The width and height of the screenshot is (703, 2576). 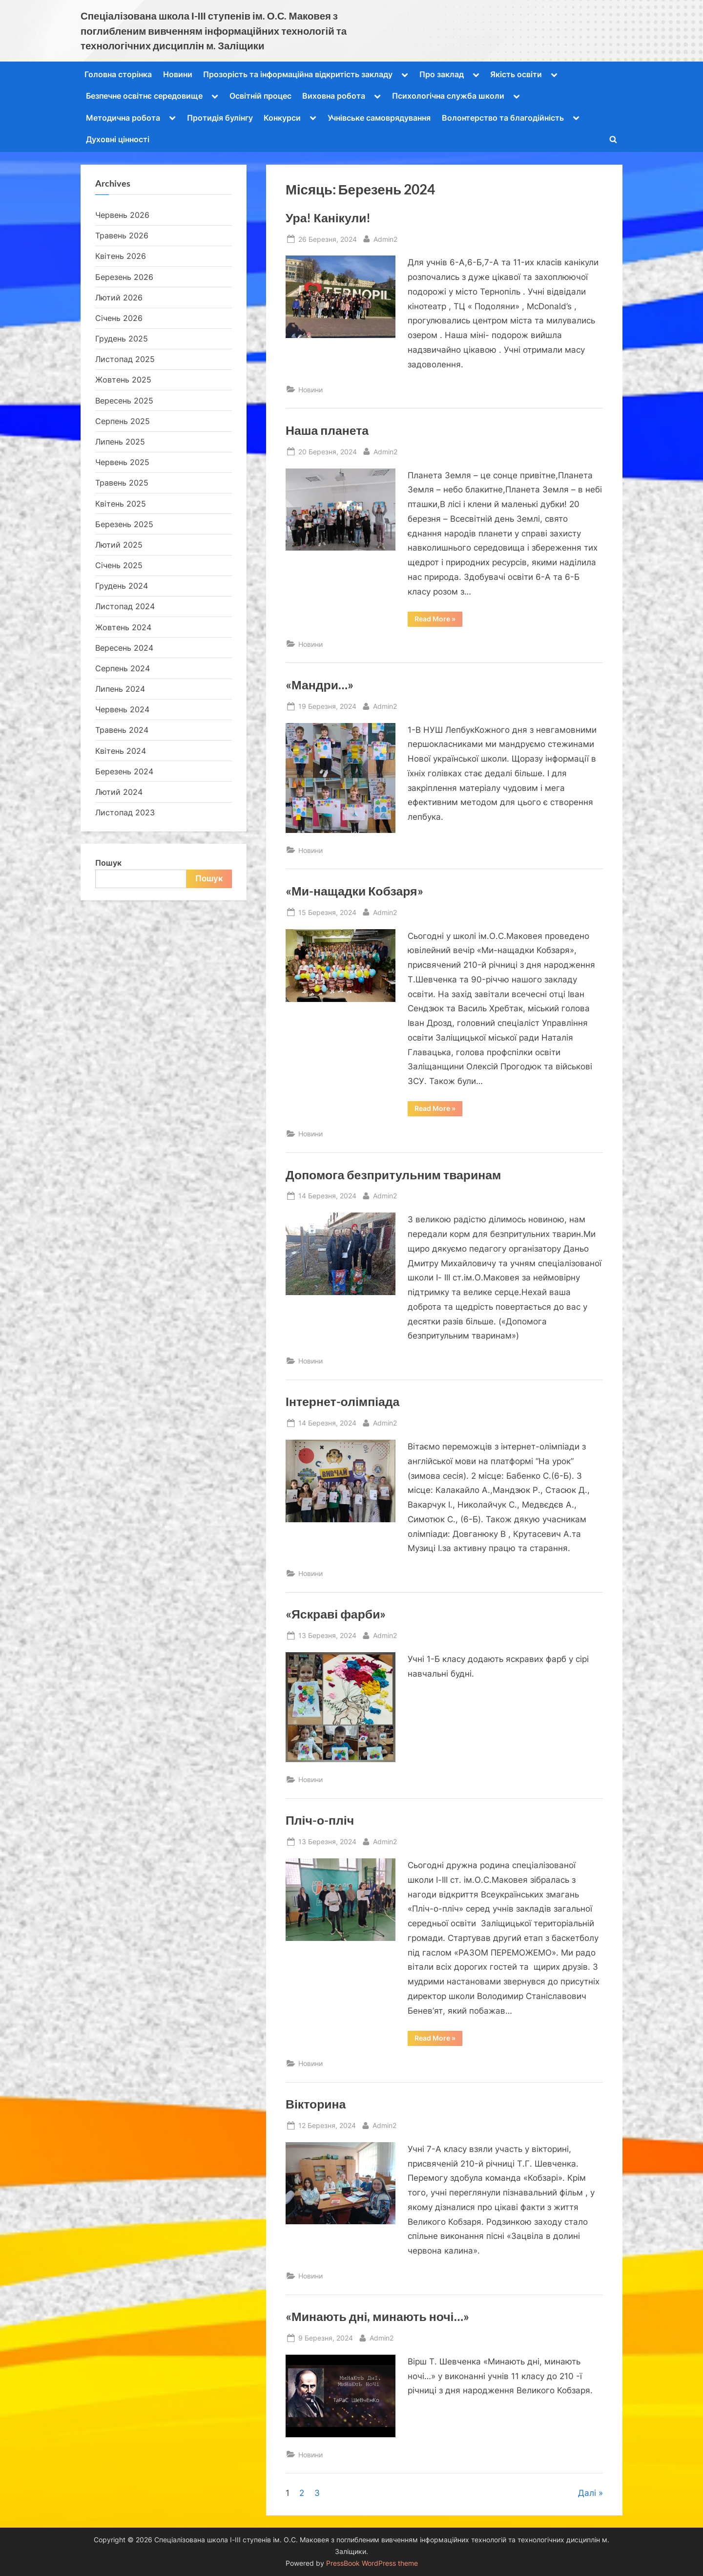 What do you see at coordinates (144, 96) in the screenshot?
I see `Безпечне освітнє середовище` at bounding box center [144, 96].